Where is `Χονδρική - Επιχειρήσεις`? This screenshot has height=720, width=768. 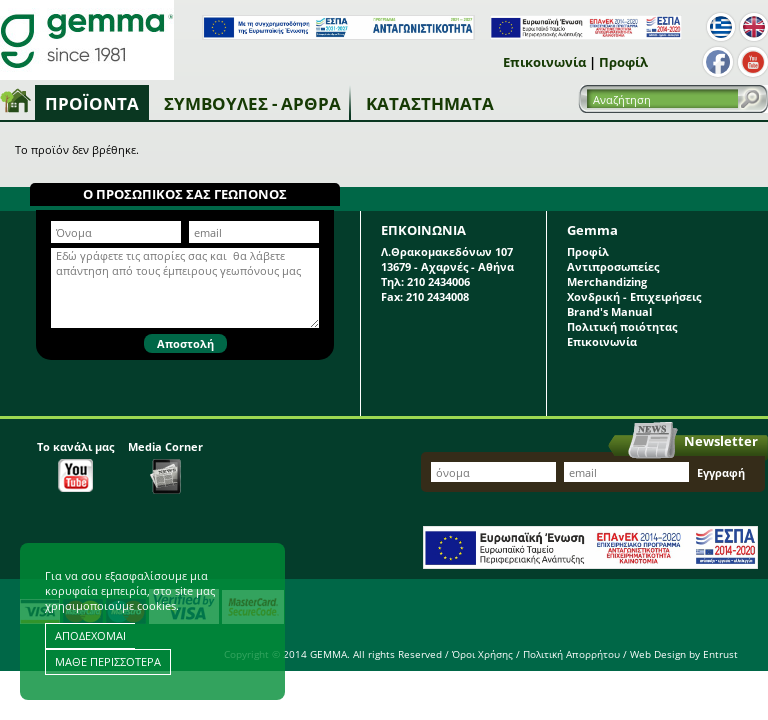 Χονδρική - Επιχειρήσεις is located at coordinates (634, 296).